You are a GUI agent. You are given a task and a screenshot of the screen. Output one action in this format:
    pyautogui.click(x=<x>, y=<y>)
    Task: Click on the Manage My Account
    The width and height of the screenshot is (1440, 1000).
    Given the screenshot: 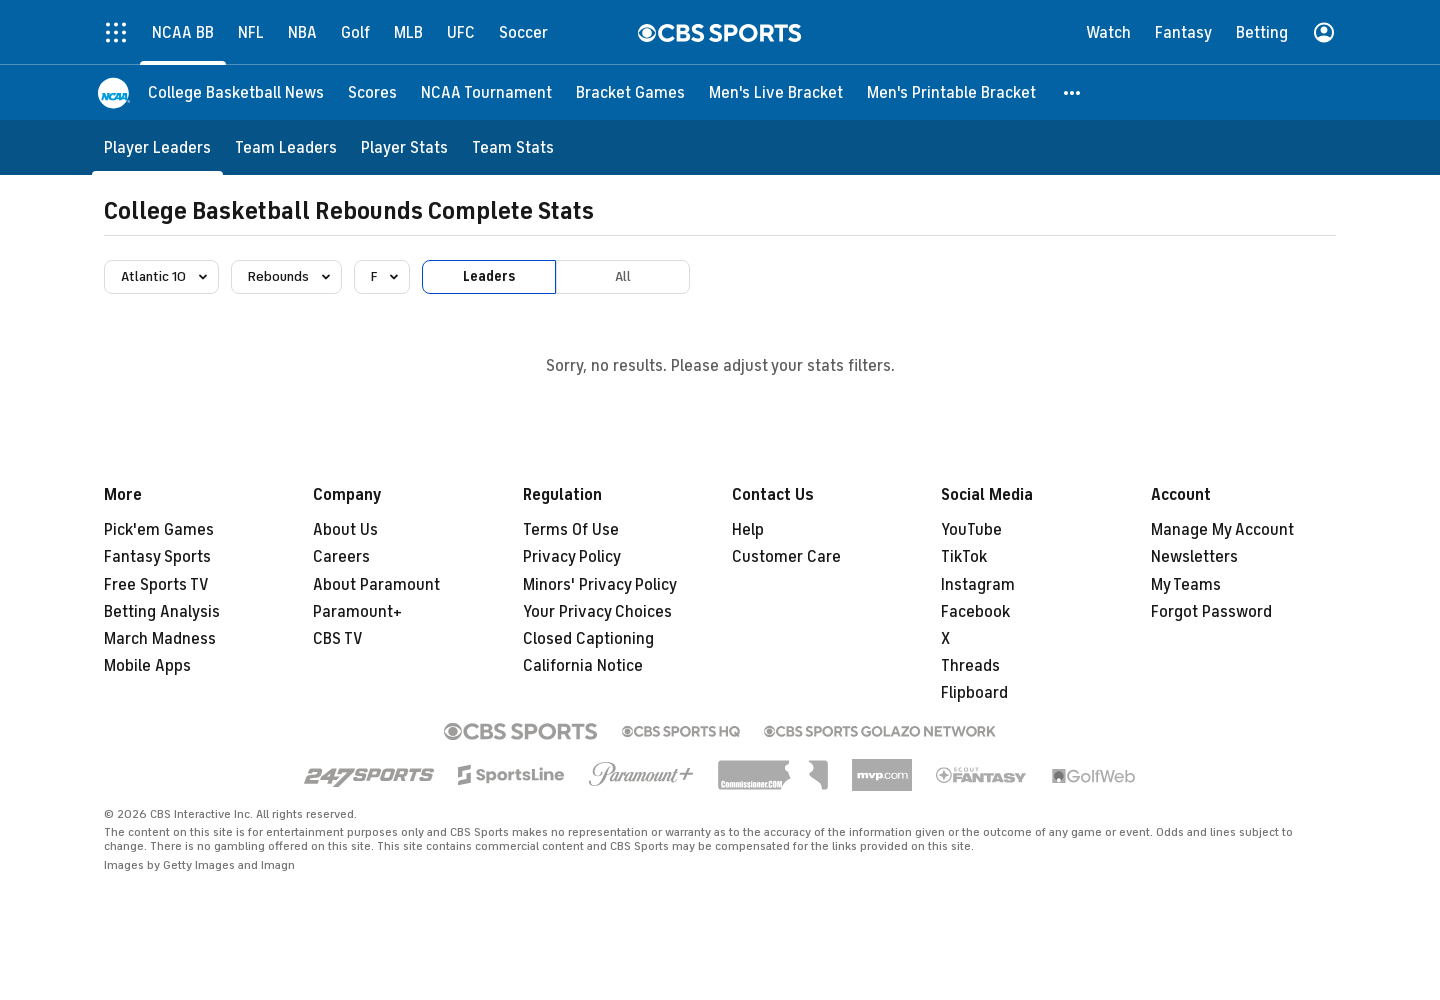 What is the action you would take?
    pyautogui.click(x=1222, y=530)
    